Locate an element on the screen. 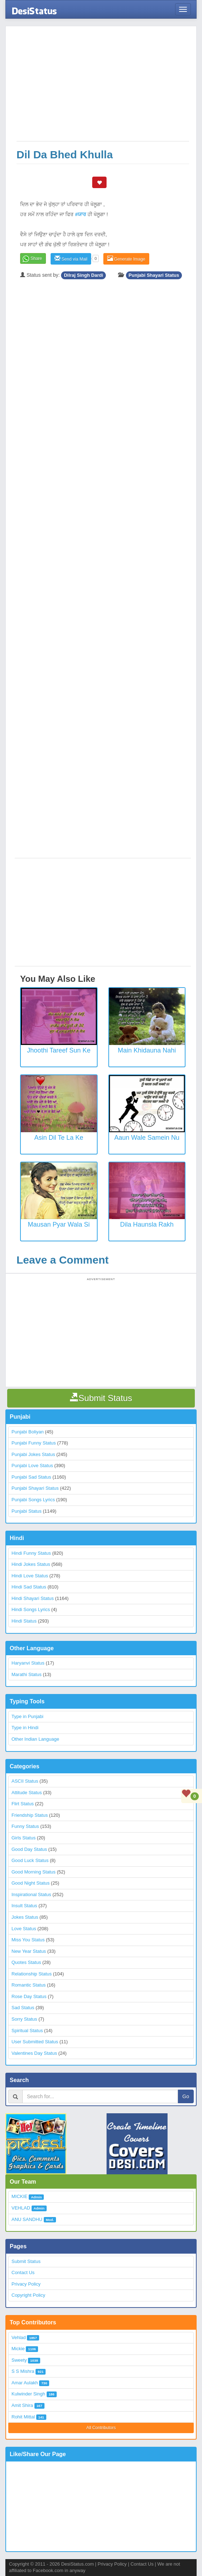 The image size is (202, 2576). Dila Haunsla Rakh is located at coordinates (147, 1224).